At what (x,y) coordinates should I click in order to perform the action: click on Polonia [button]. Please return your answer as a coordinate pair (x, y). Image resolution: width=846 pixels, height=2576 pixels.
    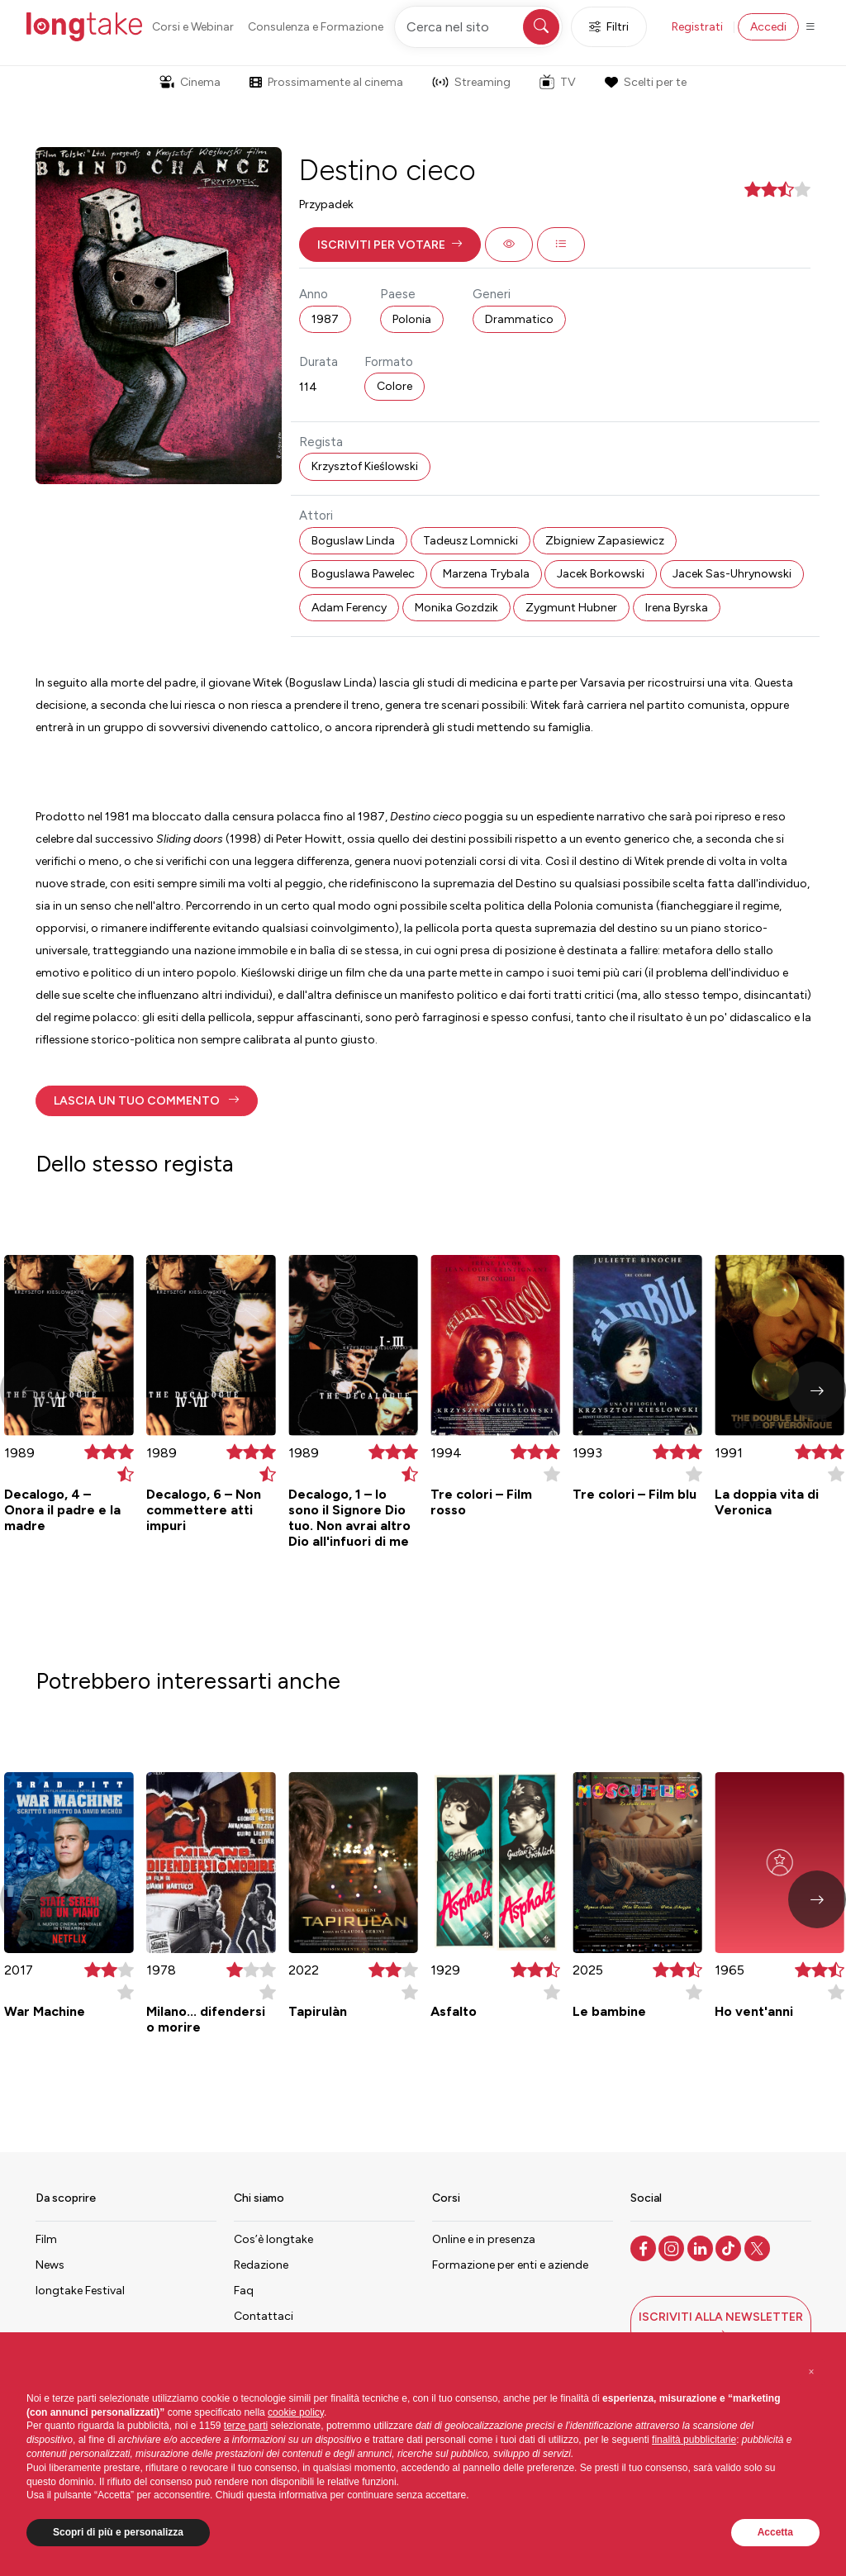
    Looking at the image, I should click on (411, 319).